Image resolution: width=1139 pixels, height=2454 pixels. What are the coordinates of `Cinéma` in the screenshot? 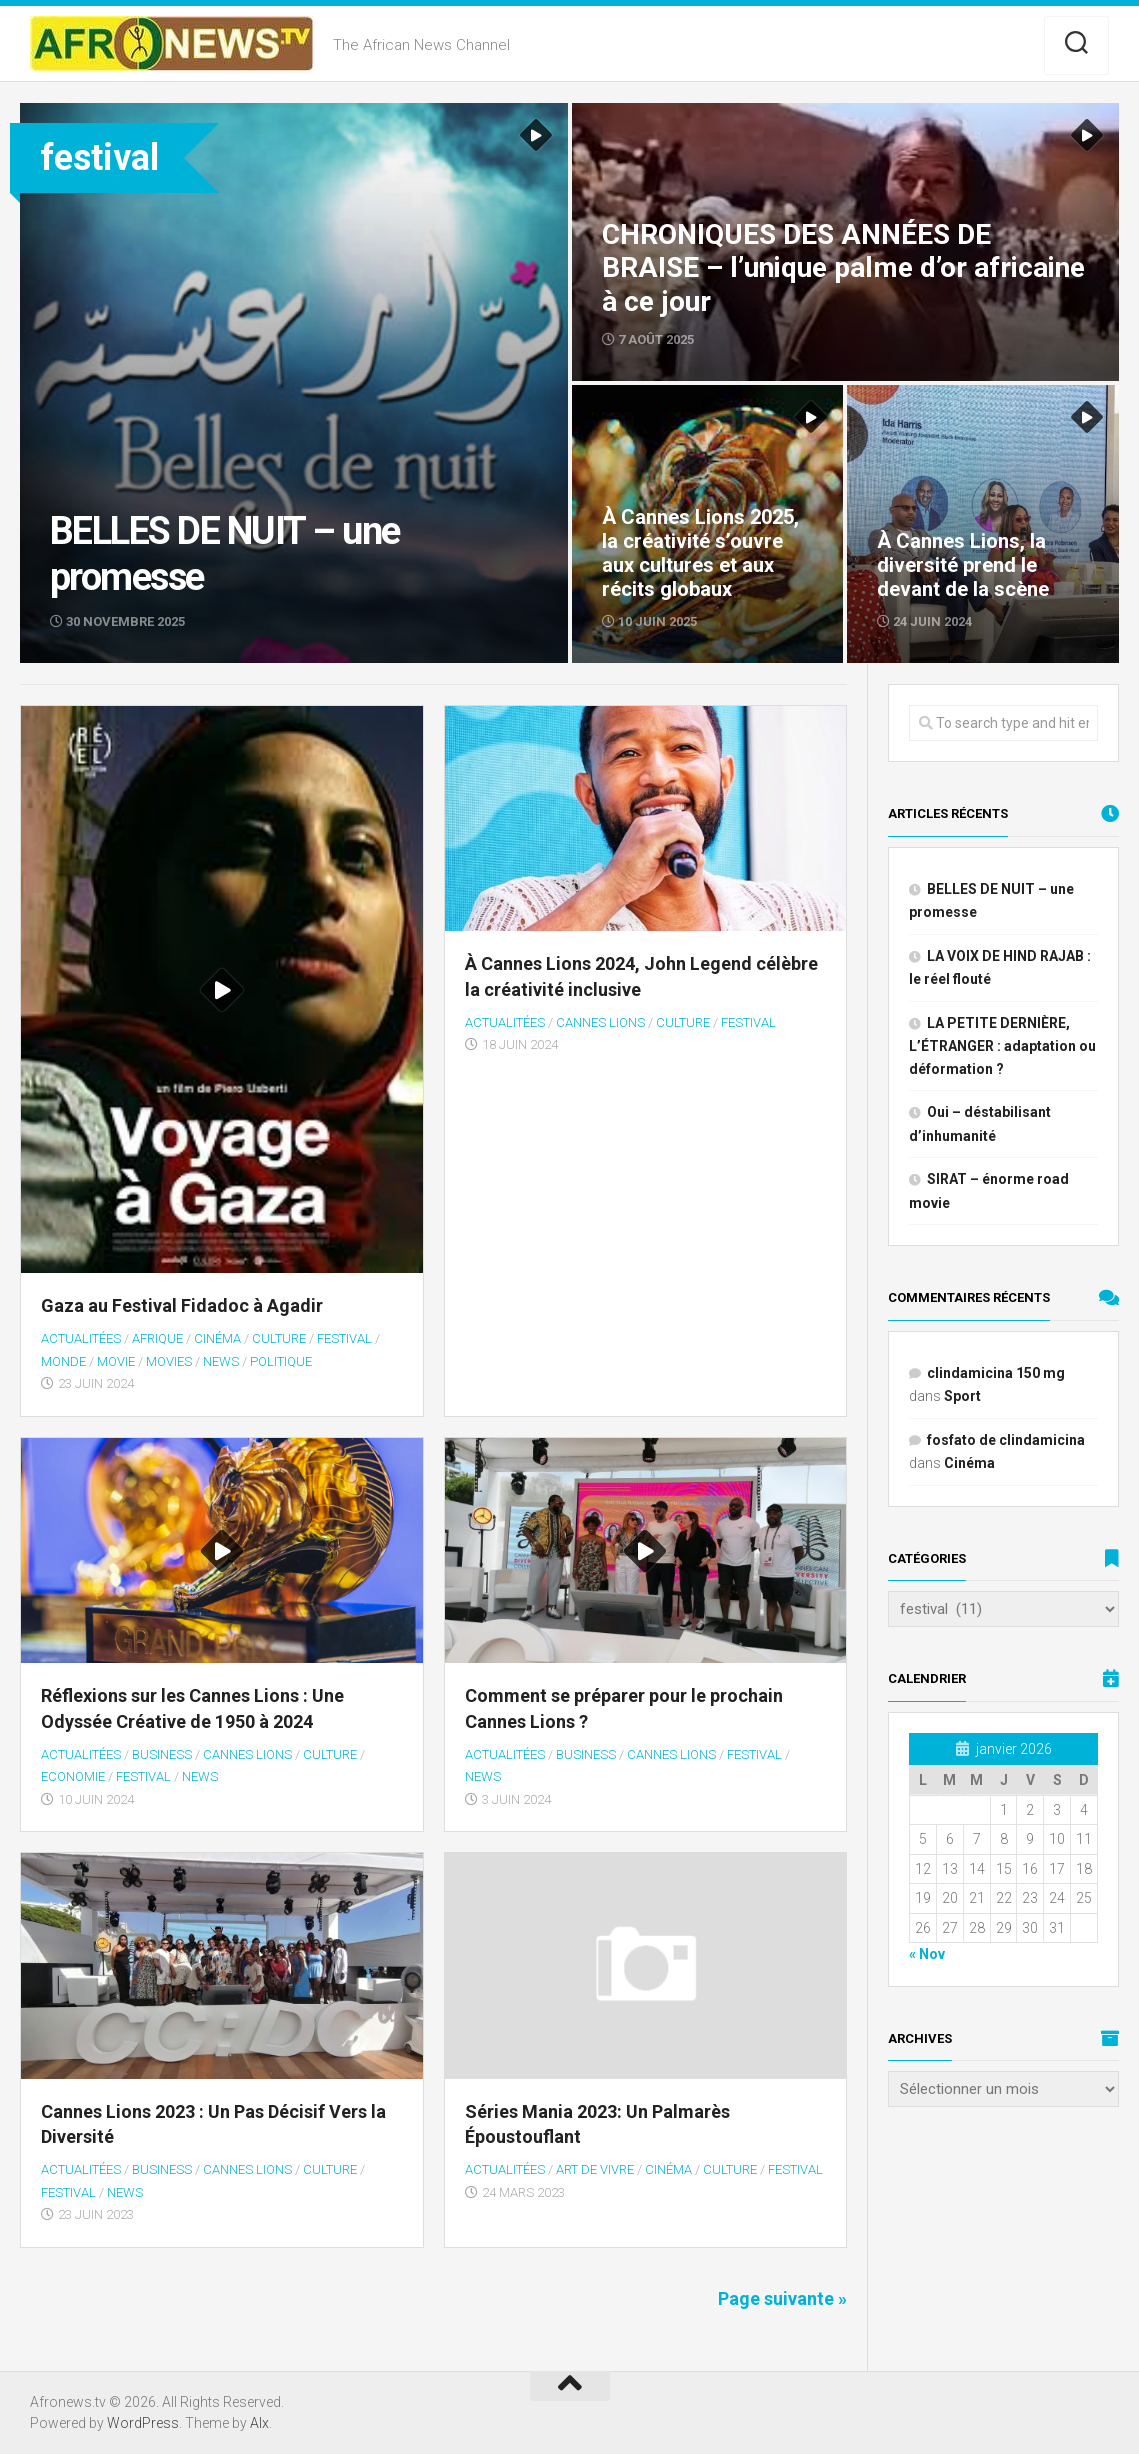 It's located at (217, 1338).